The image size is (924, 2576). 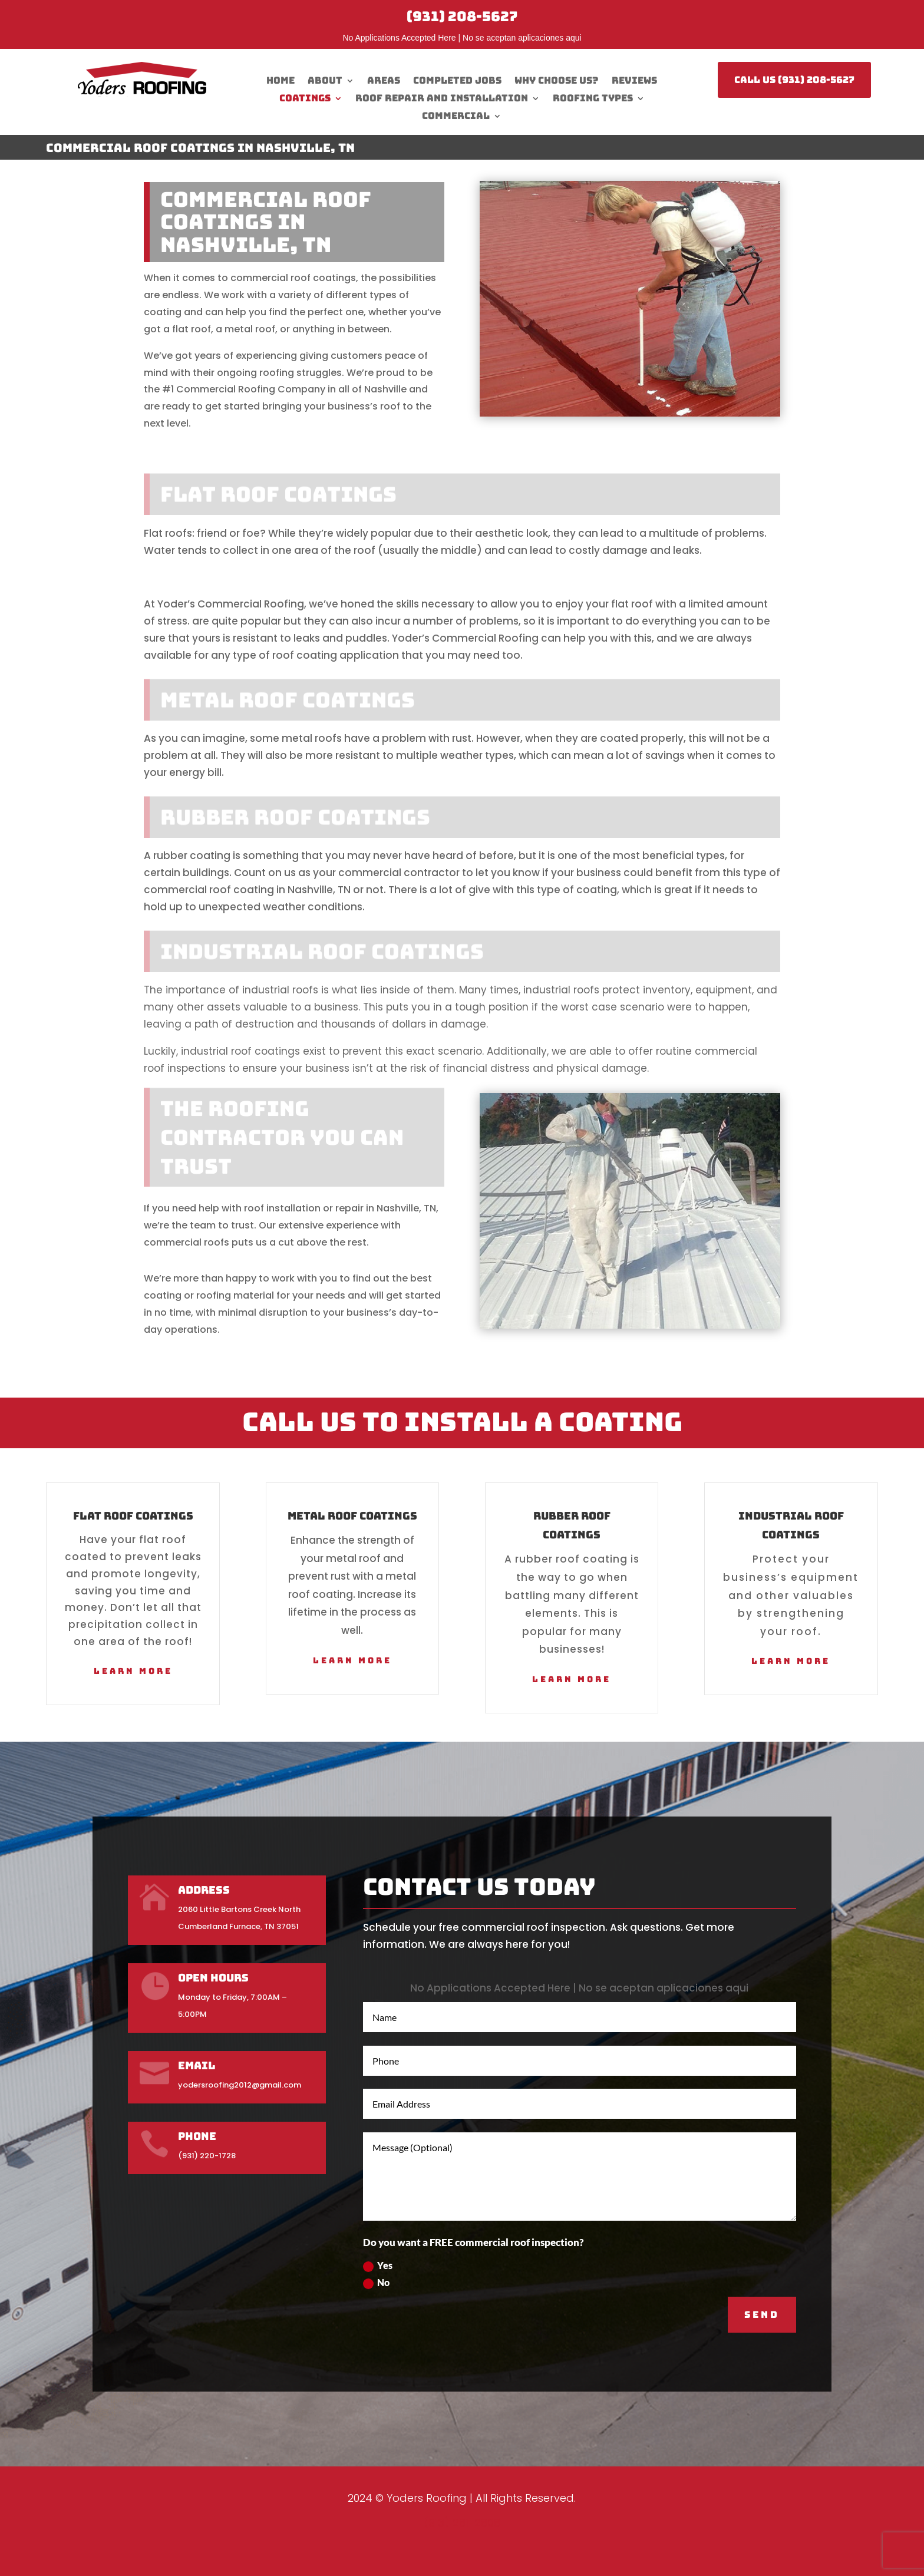 What do you see at coordinates (197, 2065) in the screenshot?
I see `Email` at bounding box center [197, 2065].